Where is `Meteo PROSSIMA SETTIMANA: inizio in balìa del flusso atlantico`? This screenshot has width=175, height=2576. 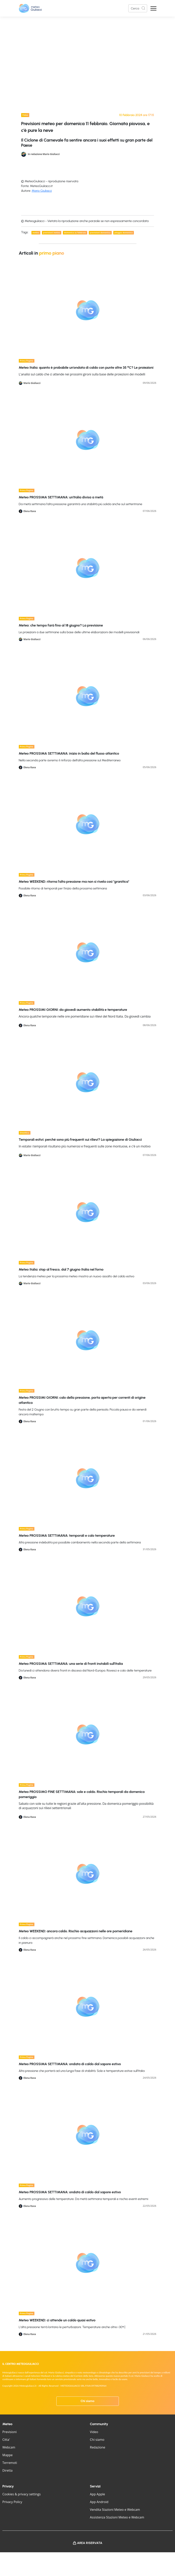 Meteo PROSSIMA SETTIMANA: inizio in balìa del flusso atlantico is located at coordinates (69, 753).